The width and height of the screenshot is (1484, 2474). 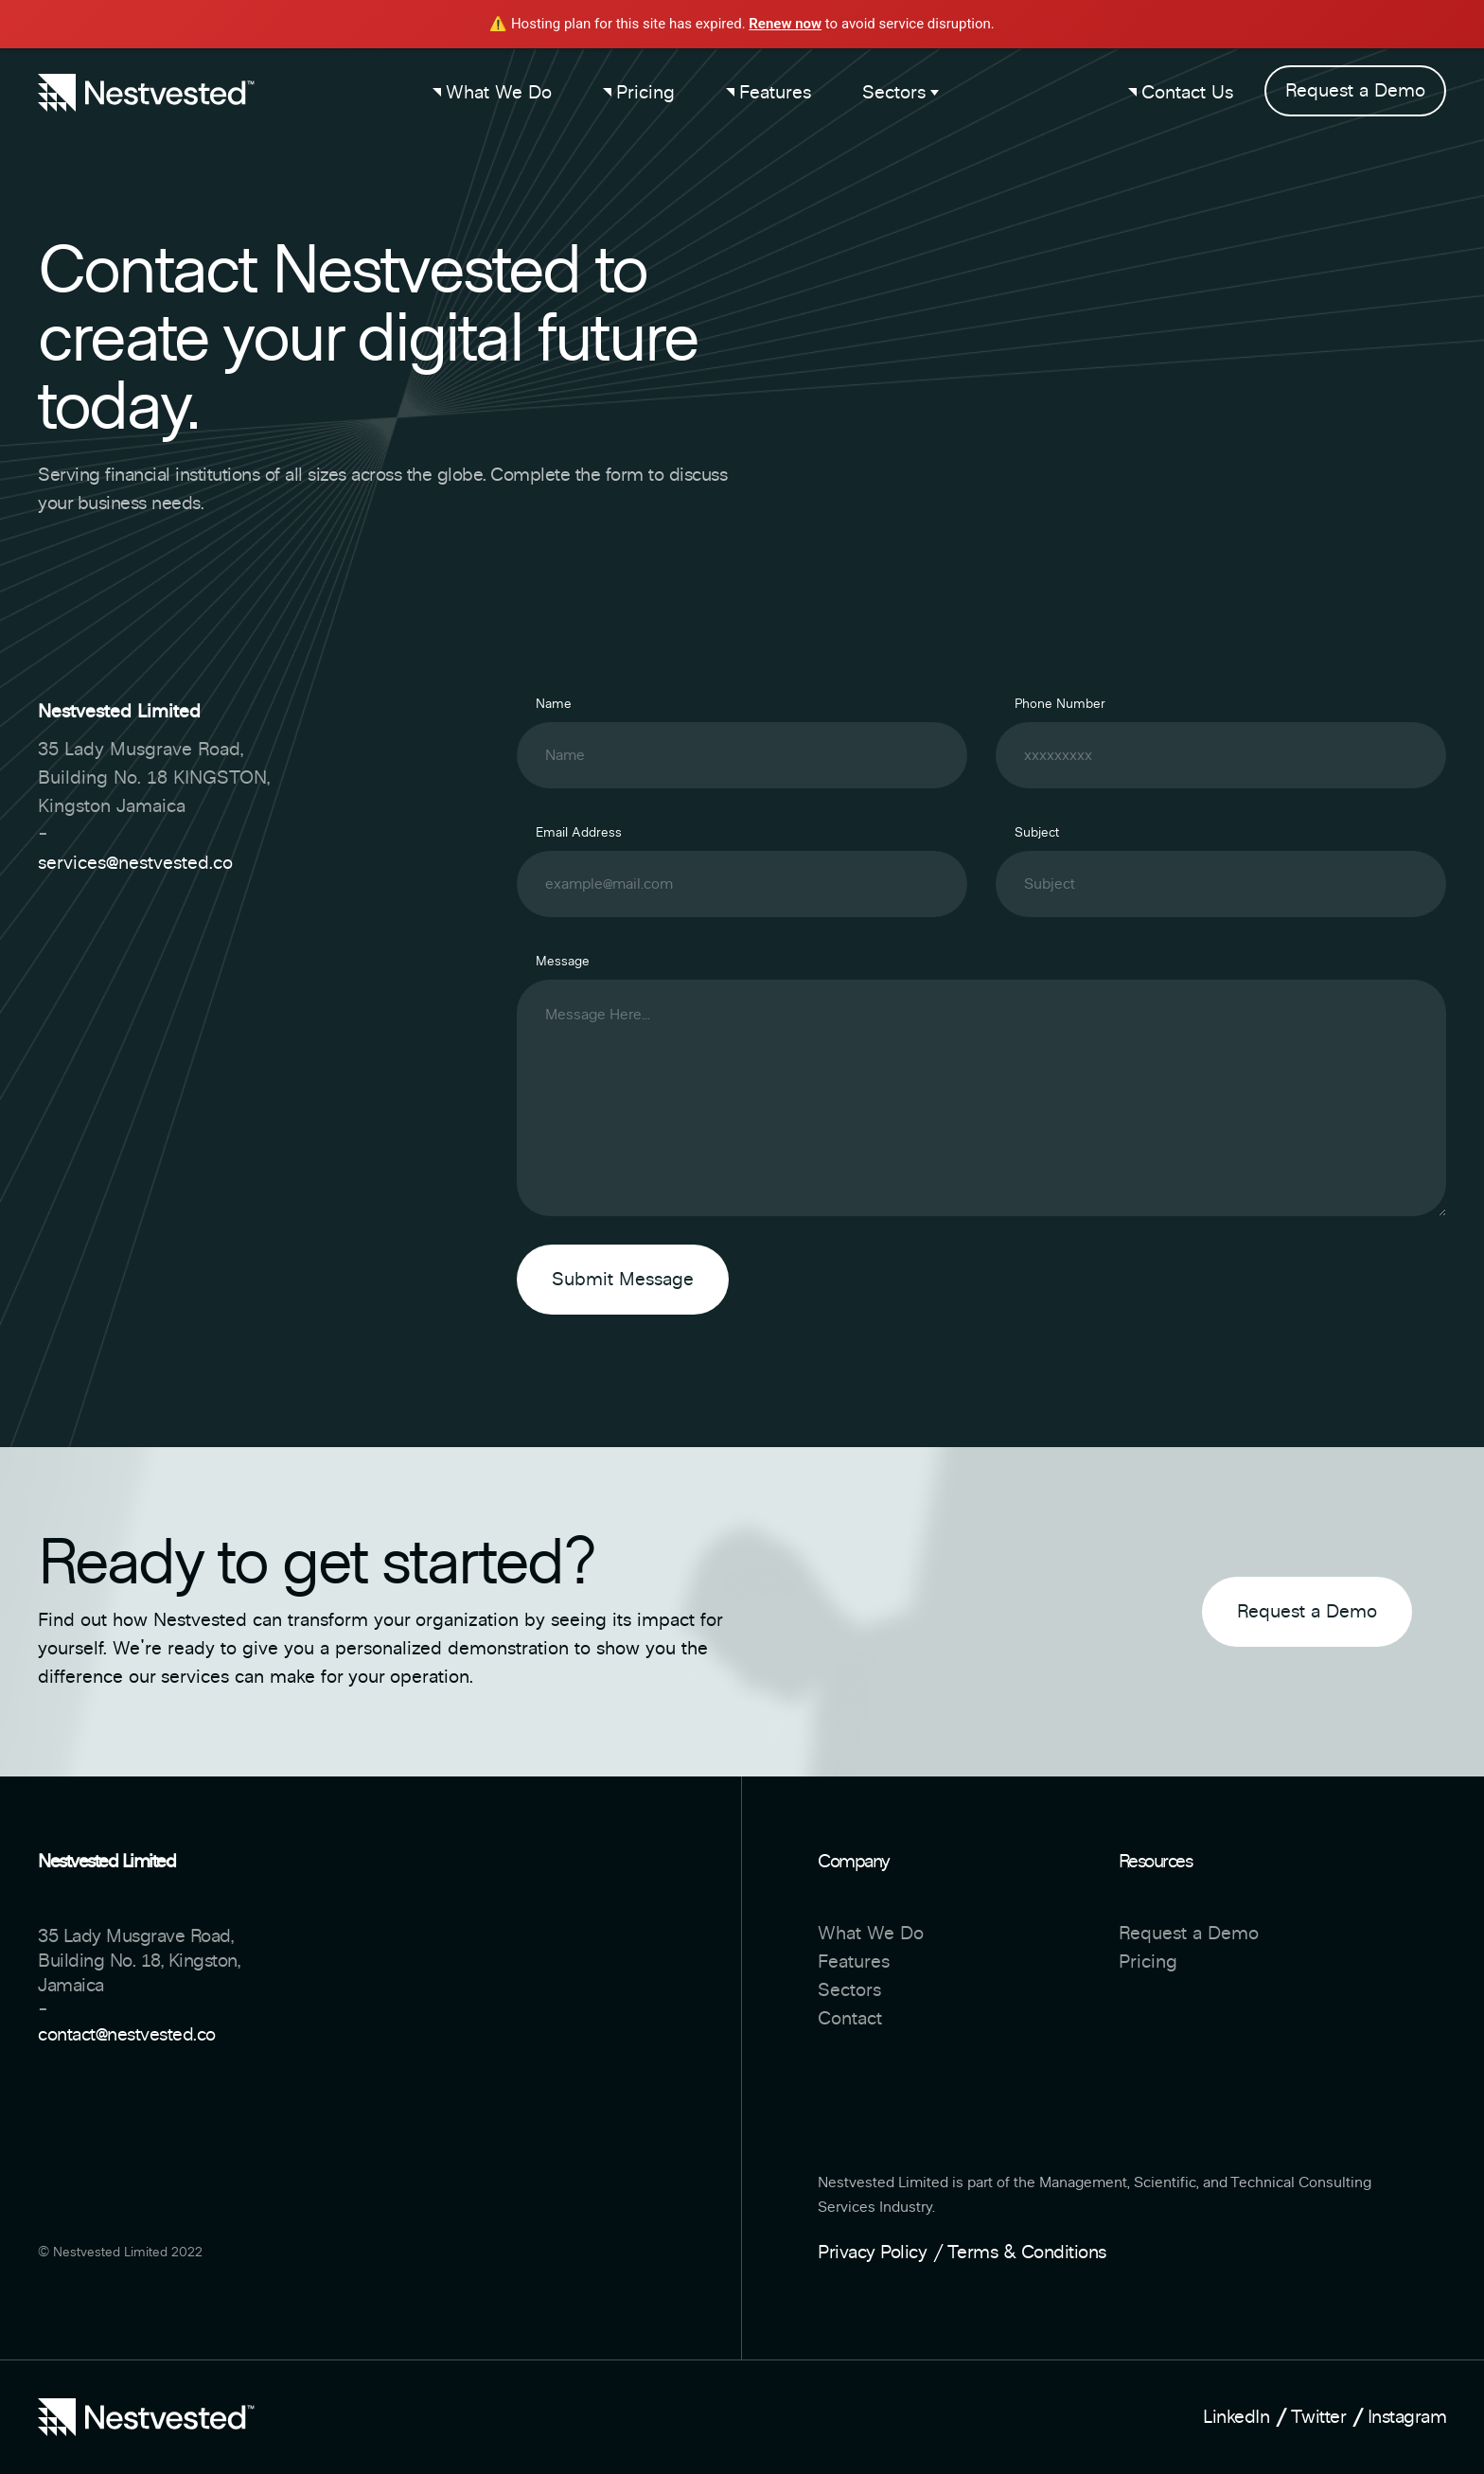 What do you see at coordinates (1236, 2417) in the screenshot?
I see `LinkedIn` at bounding box center [1236, 2417].